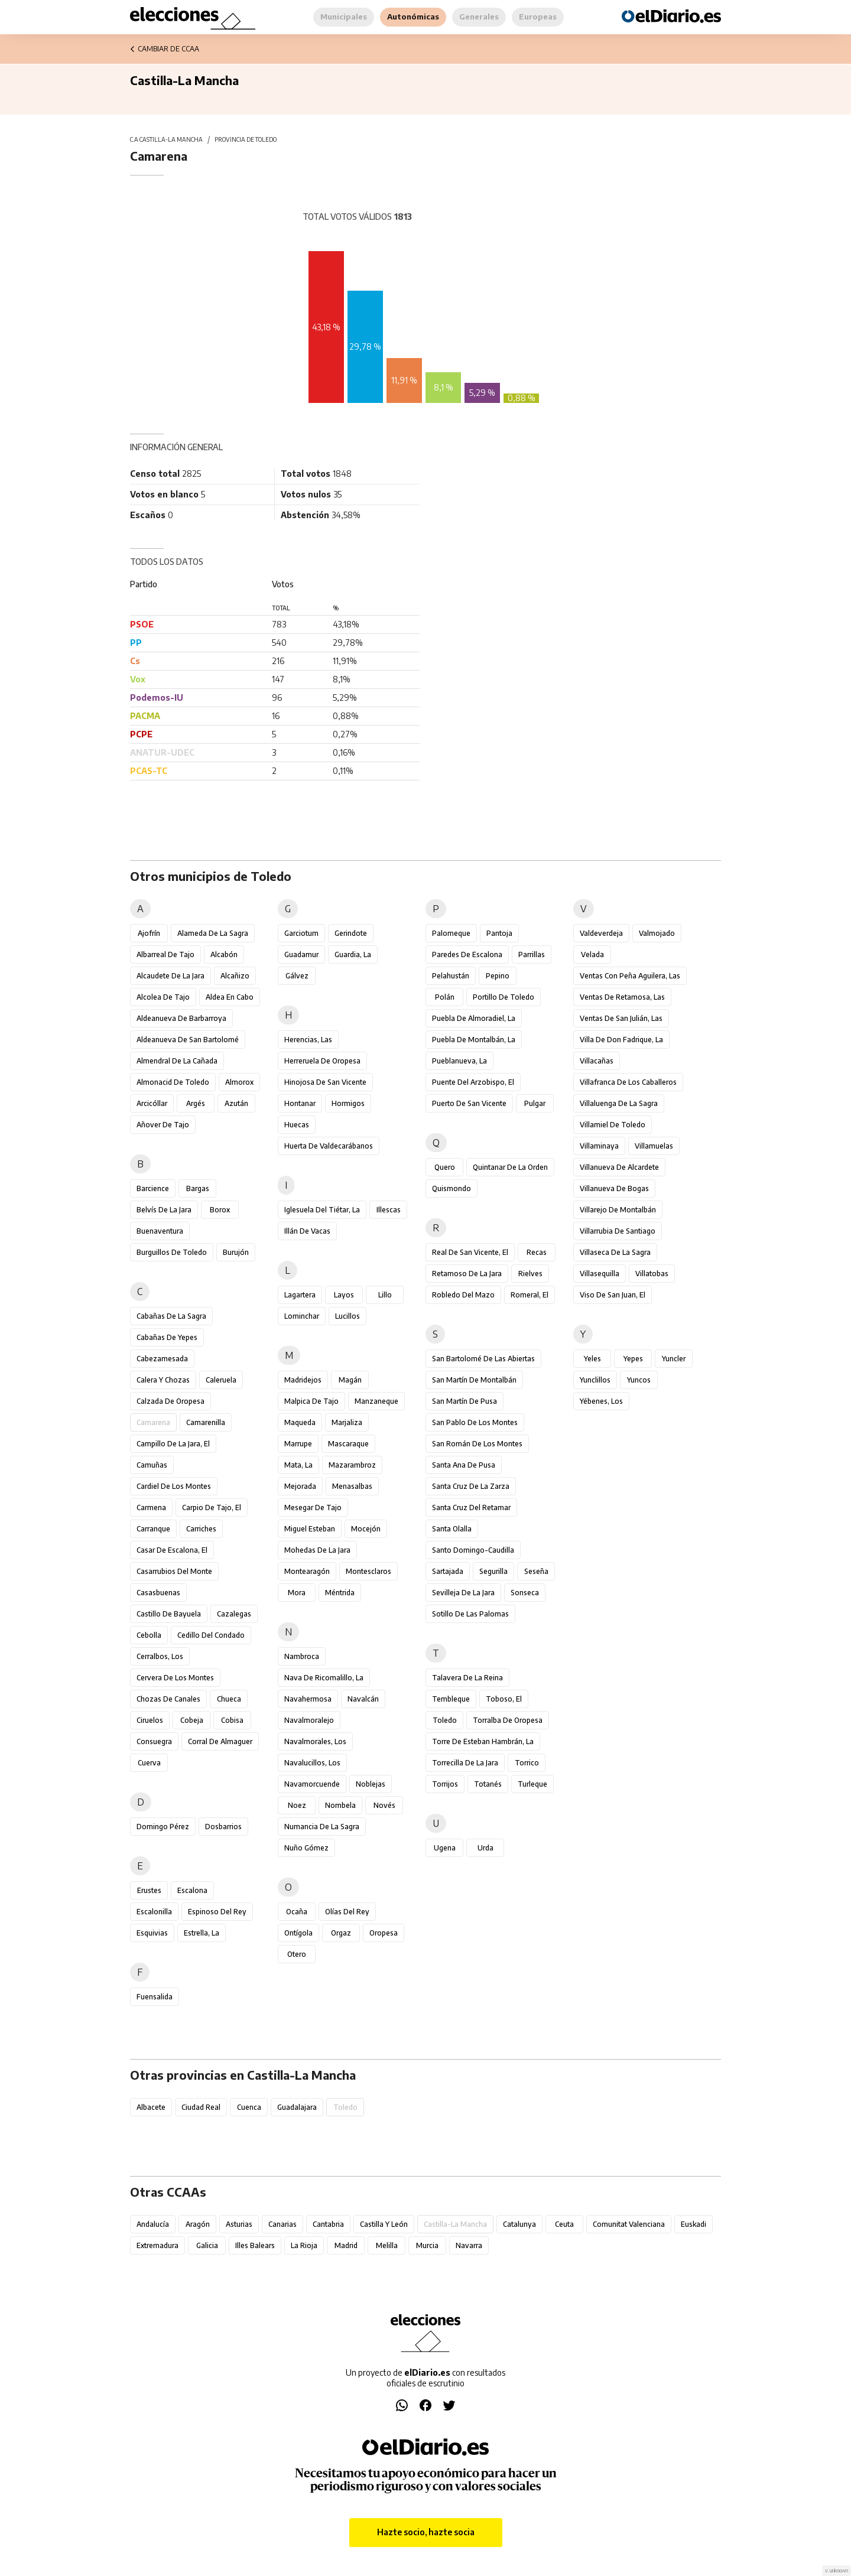 The height and width of the screenshot is (2576, 851). Describe the element at coordinates (239, 2224) in the screenshot. I see `Asturias` at that location.